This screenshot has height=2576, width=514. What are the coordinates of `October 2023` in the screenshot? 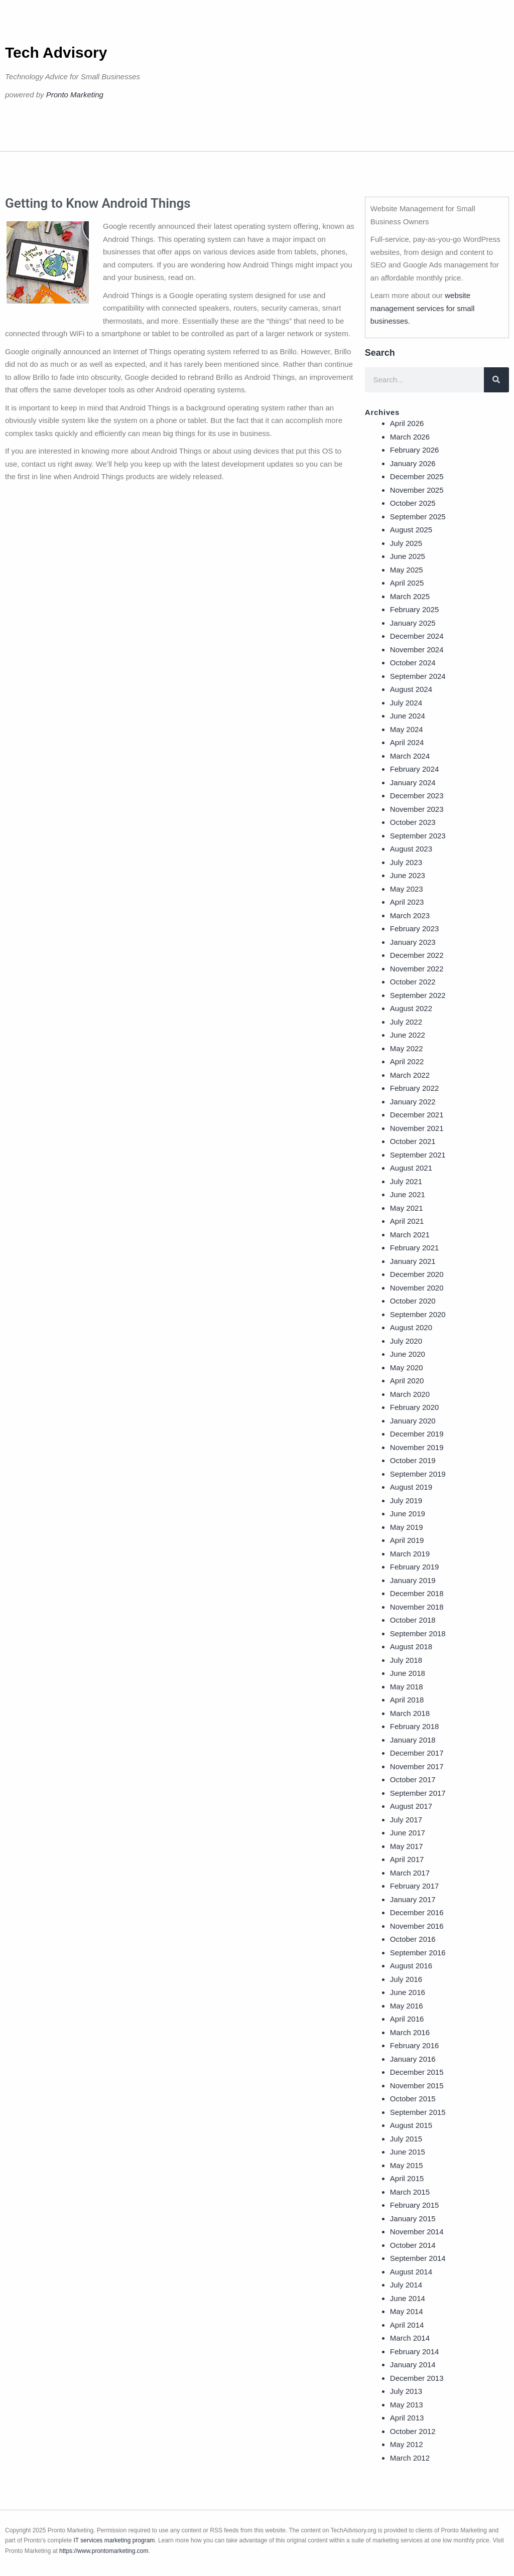 It's located at (413, 822).